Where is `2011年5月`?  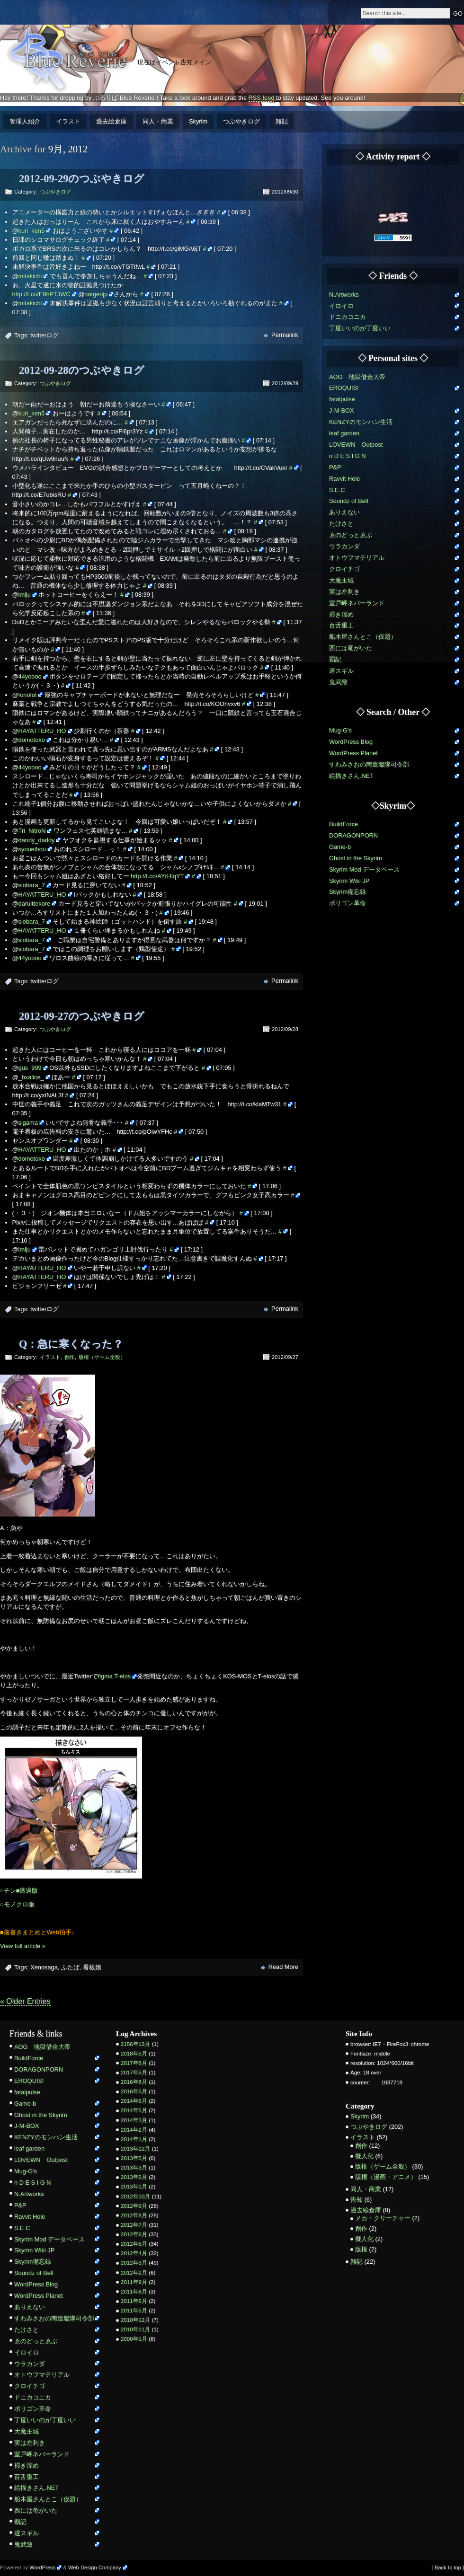 2011年5月 is located at coordinates (134, 2310).